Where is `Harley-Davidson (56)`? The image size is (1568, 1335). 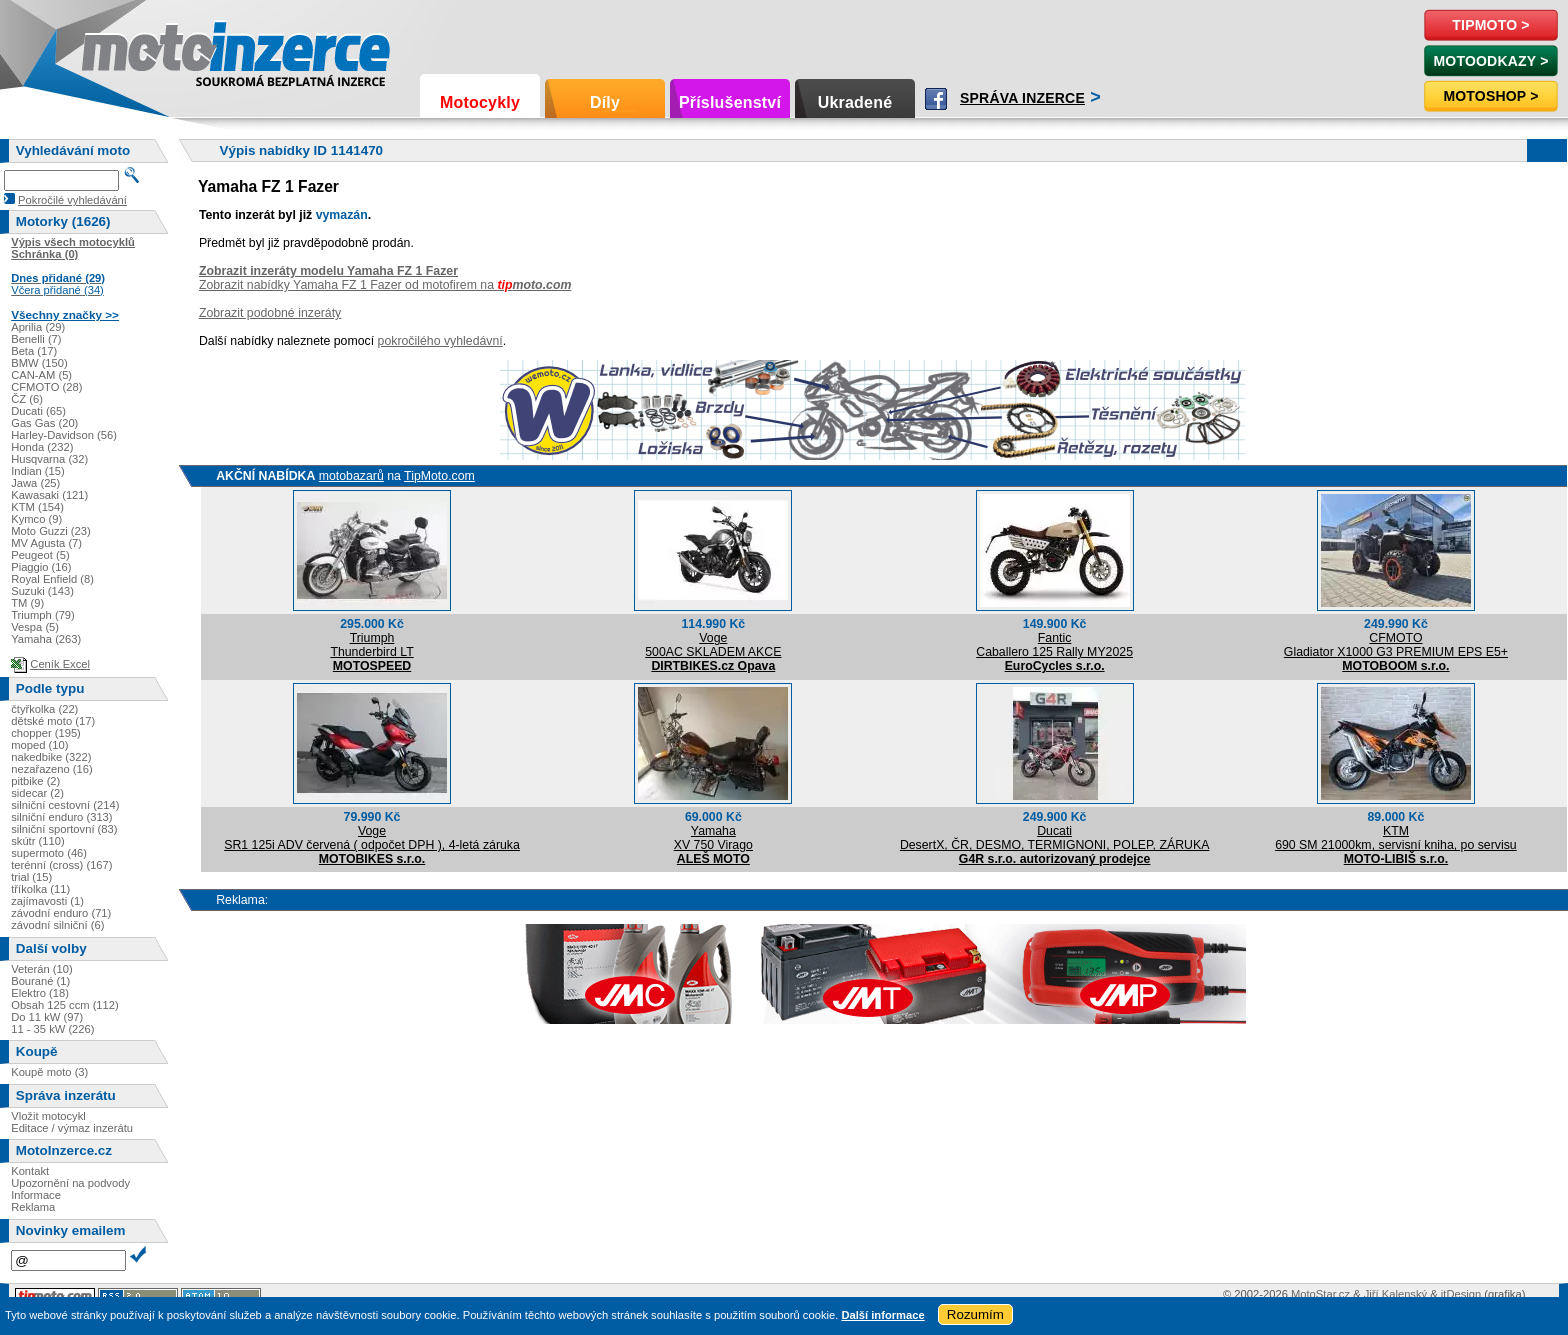
Harley-Davidson (56) is located at coordinates (64, 435).